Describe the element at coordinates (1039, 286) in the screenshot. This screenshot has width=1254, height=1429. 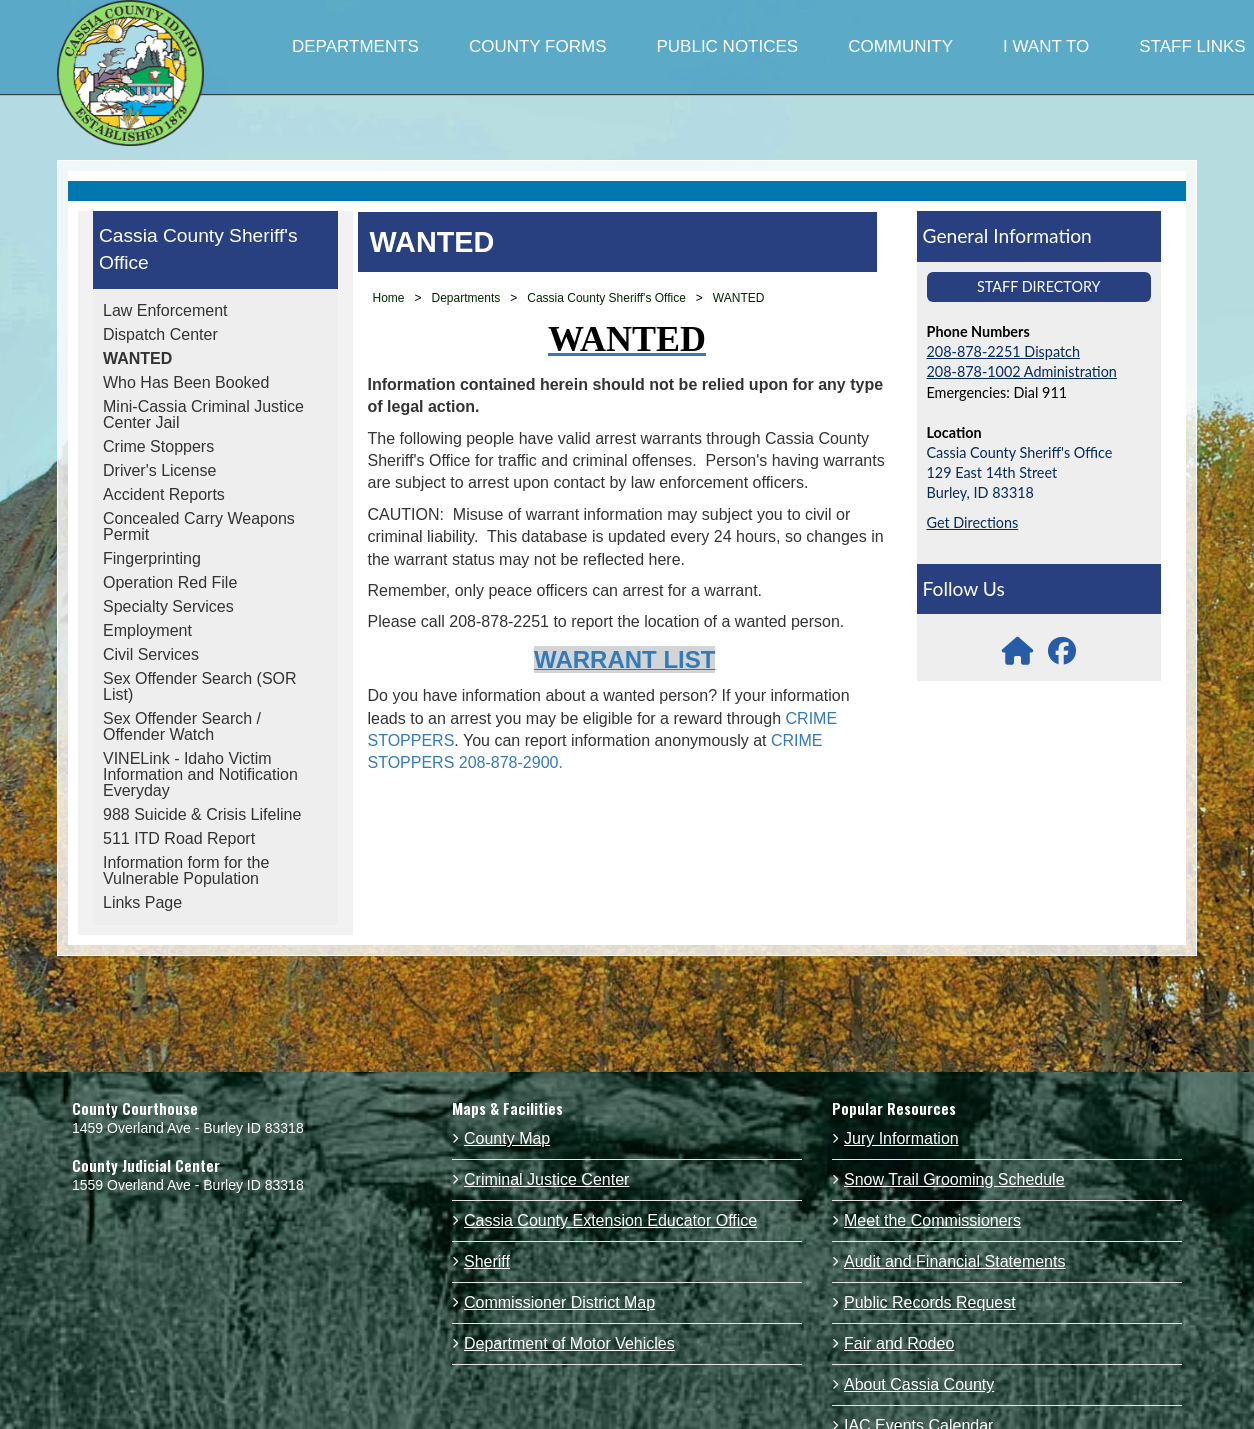
I see `Staff Directory` at that location.